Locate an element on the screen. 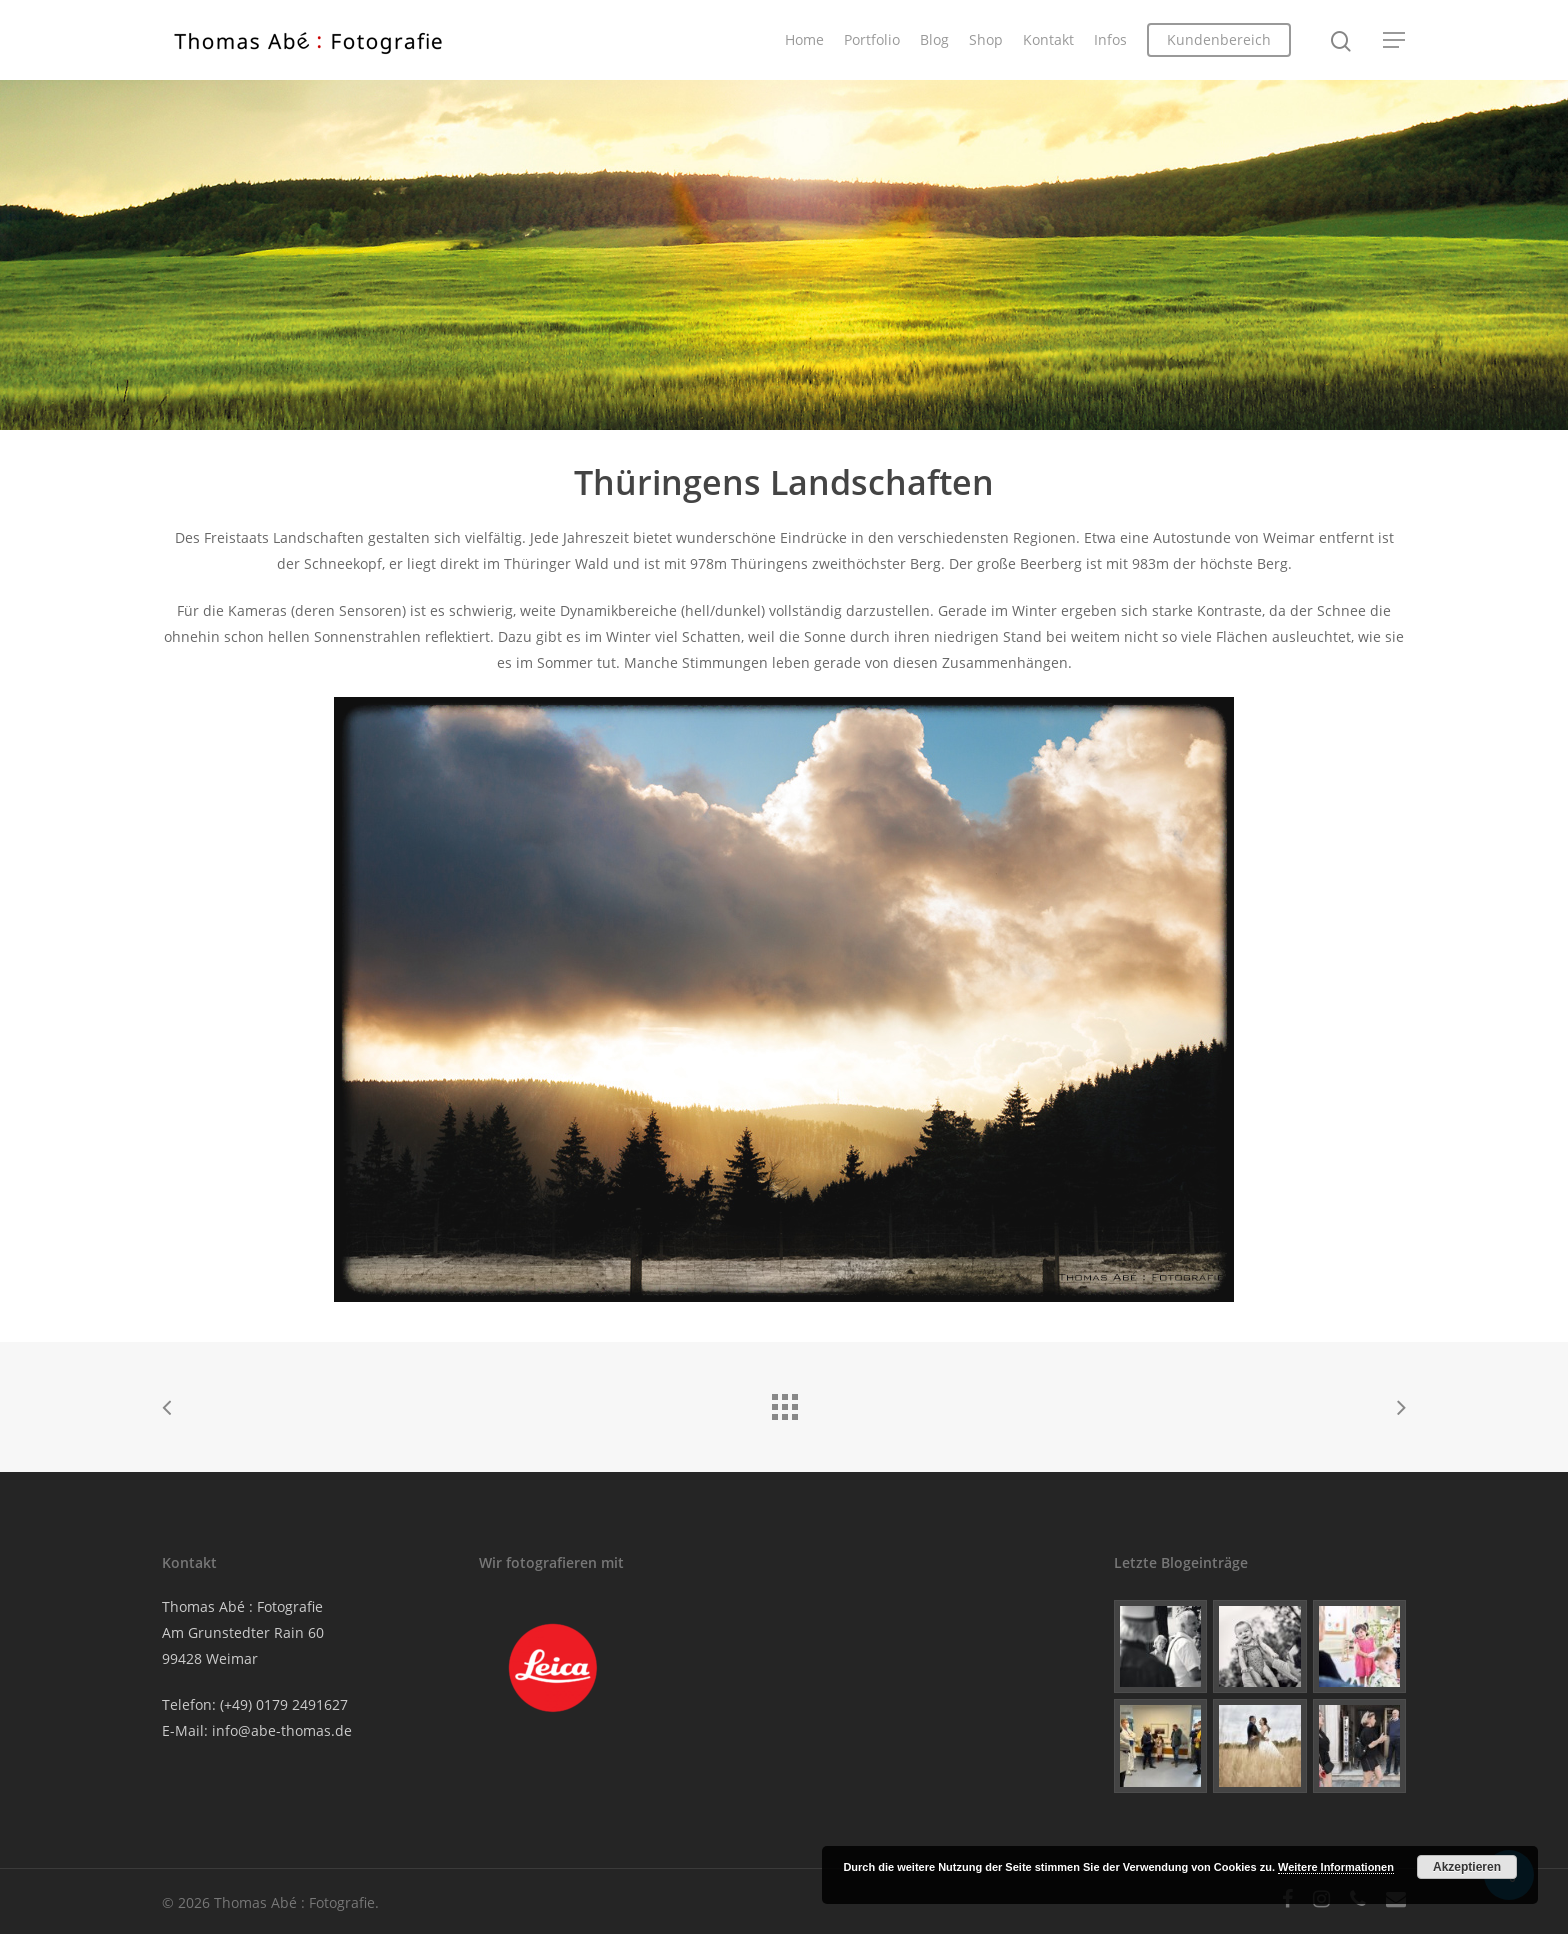 This screenshot has height=1934, width=1568. info@abe-thomas.de is located at coordinates (282, 1730).